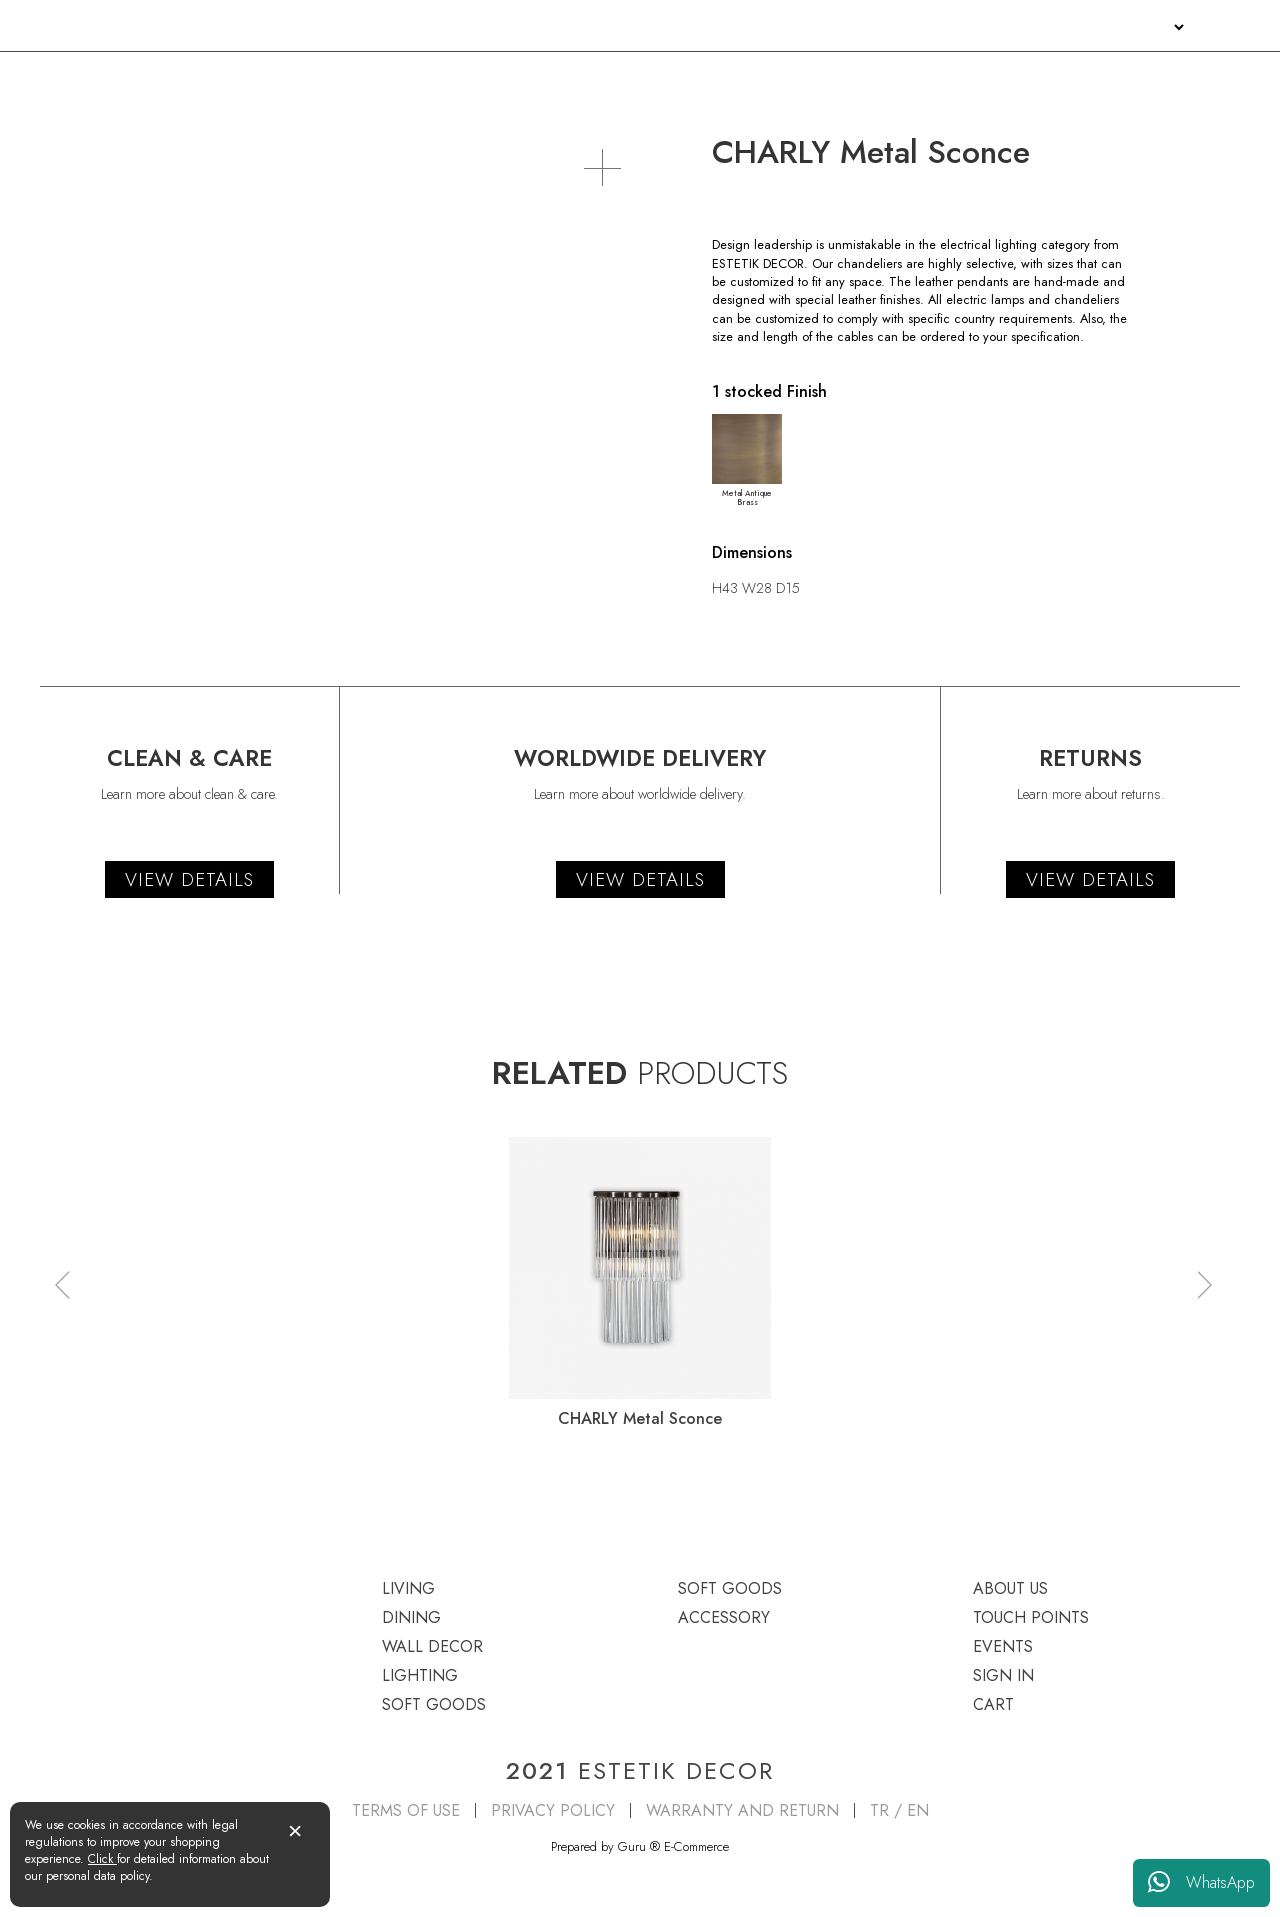 Image resolution: width=1280 pixels, height=1917 pixels. I want to click on LIGHTING, so click(723, 77).